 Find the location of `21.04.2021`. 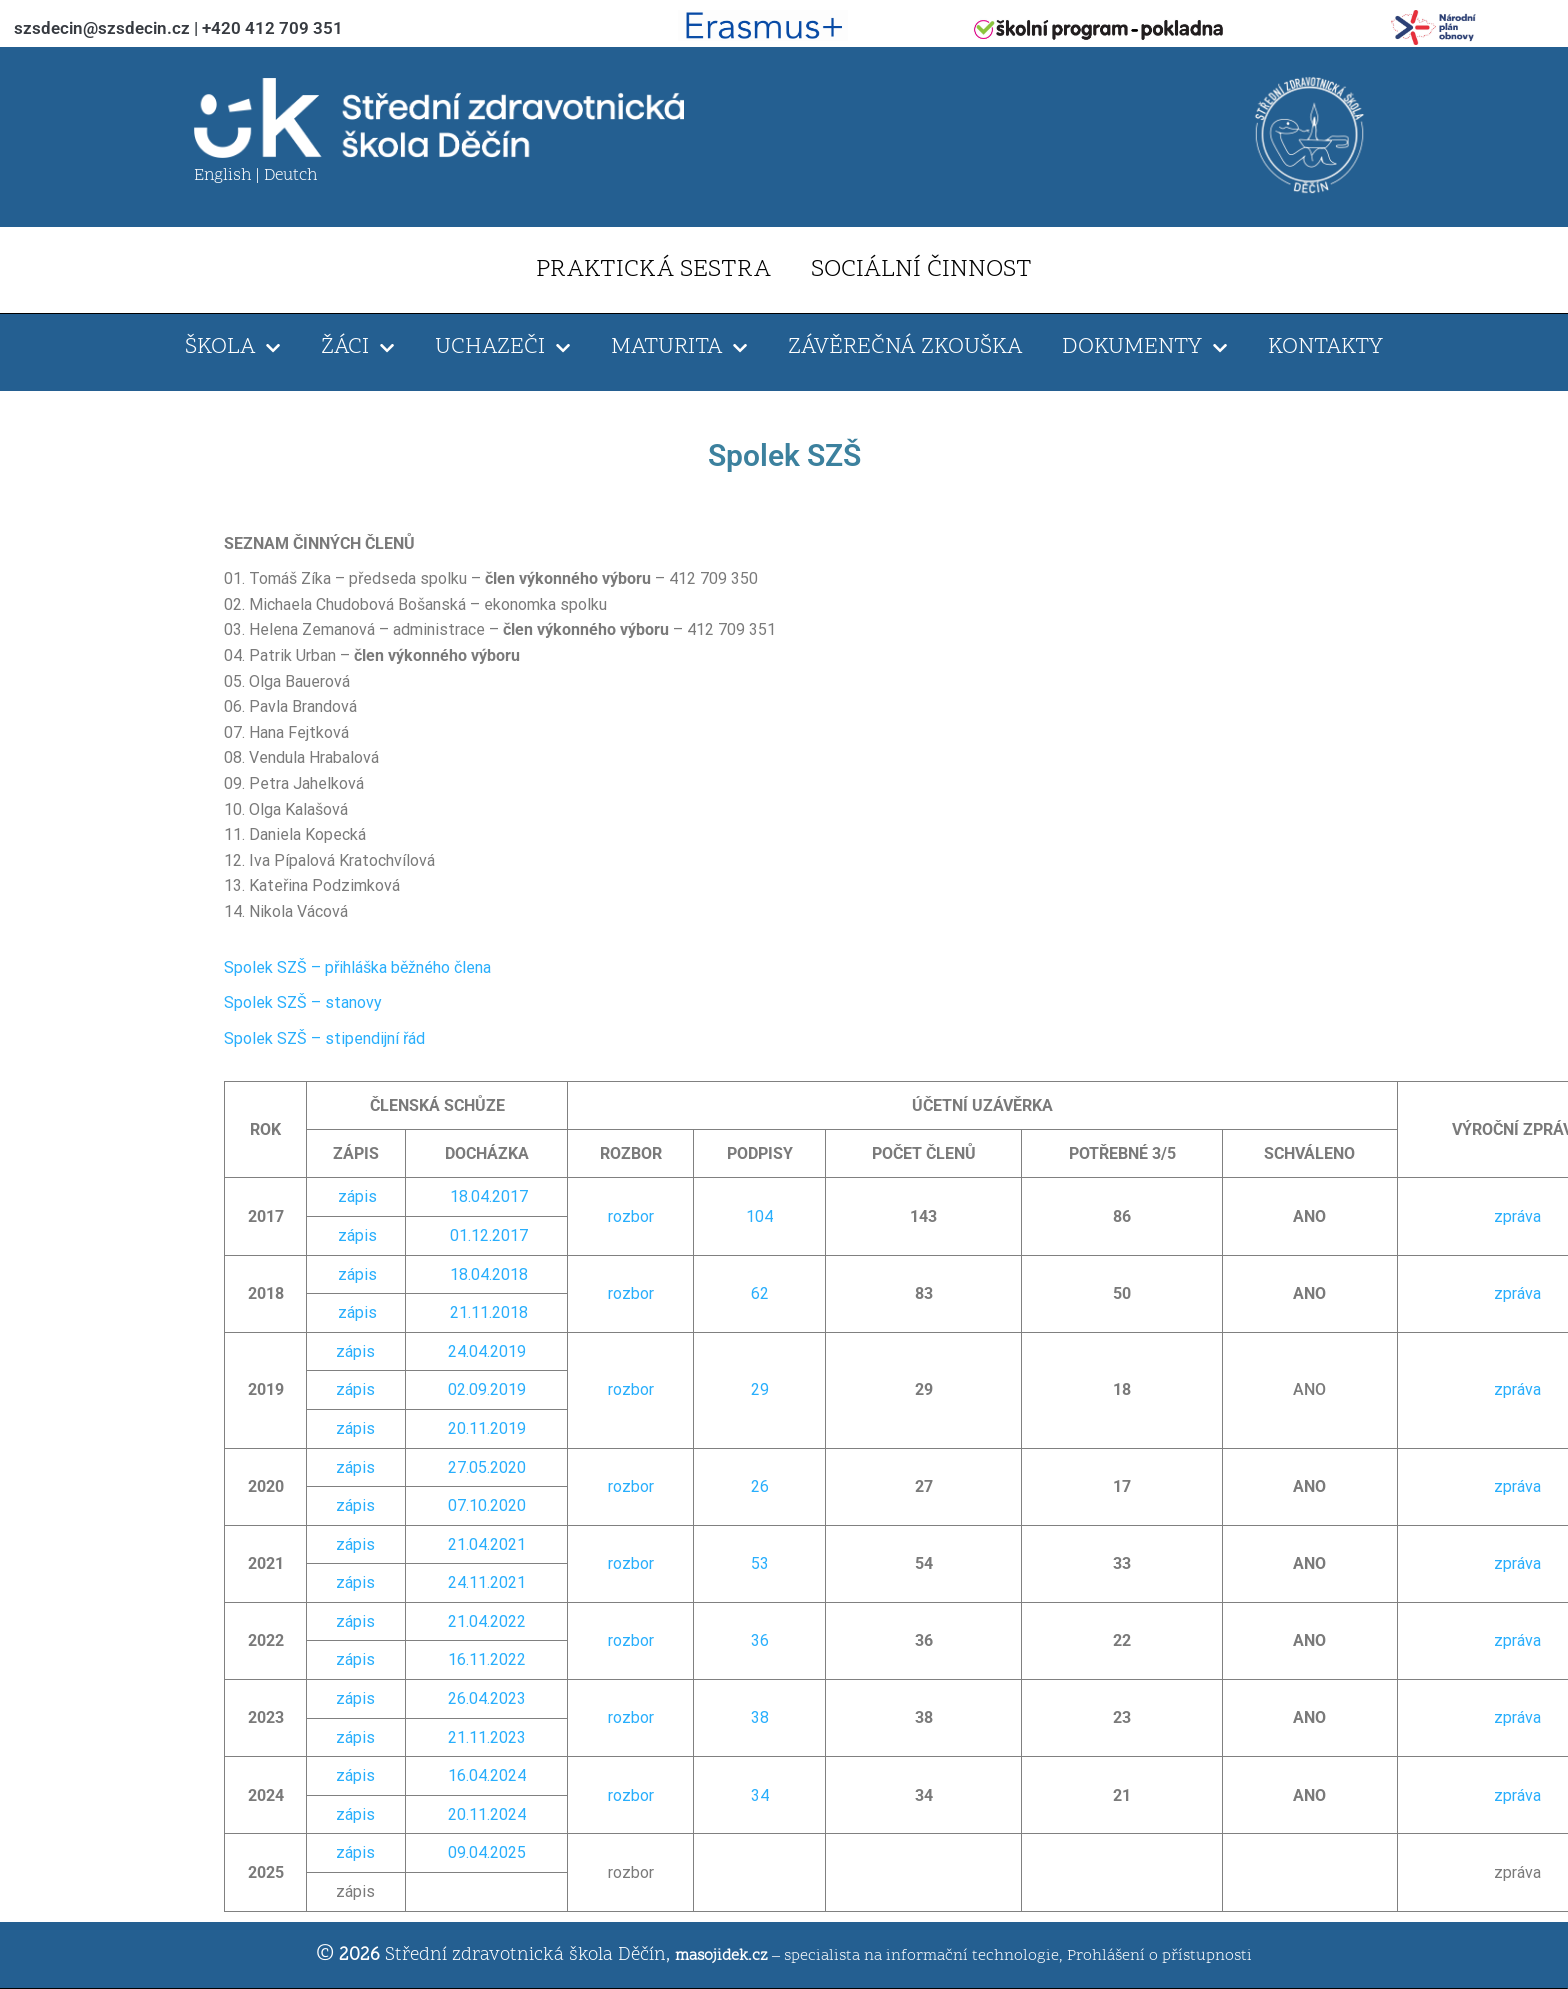

21.04.2021 is located at coordinates (487, 1544).